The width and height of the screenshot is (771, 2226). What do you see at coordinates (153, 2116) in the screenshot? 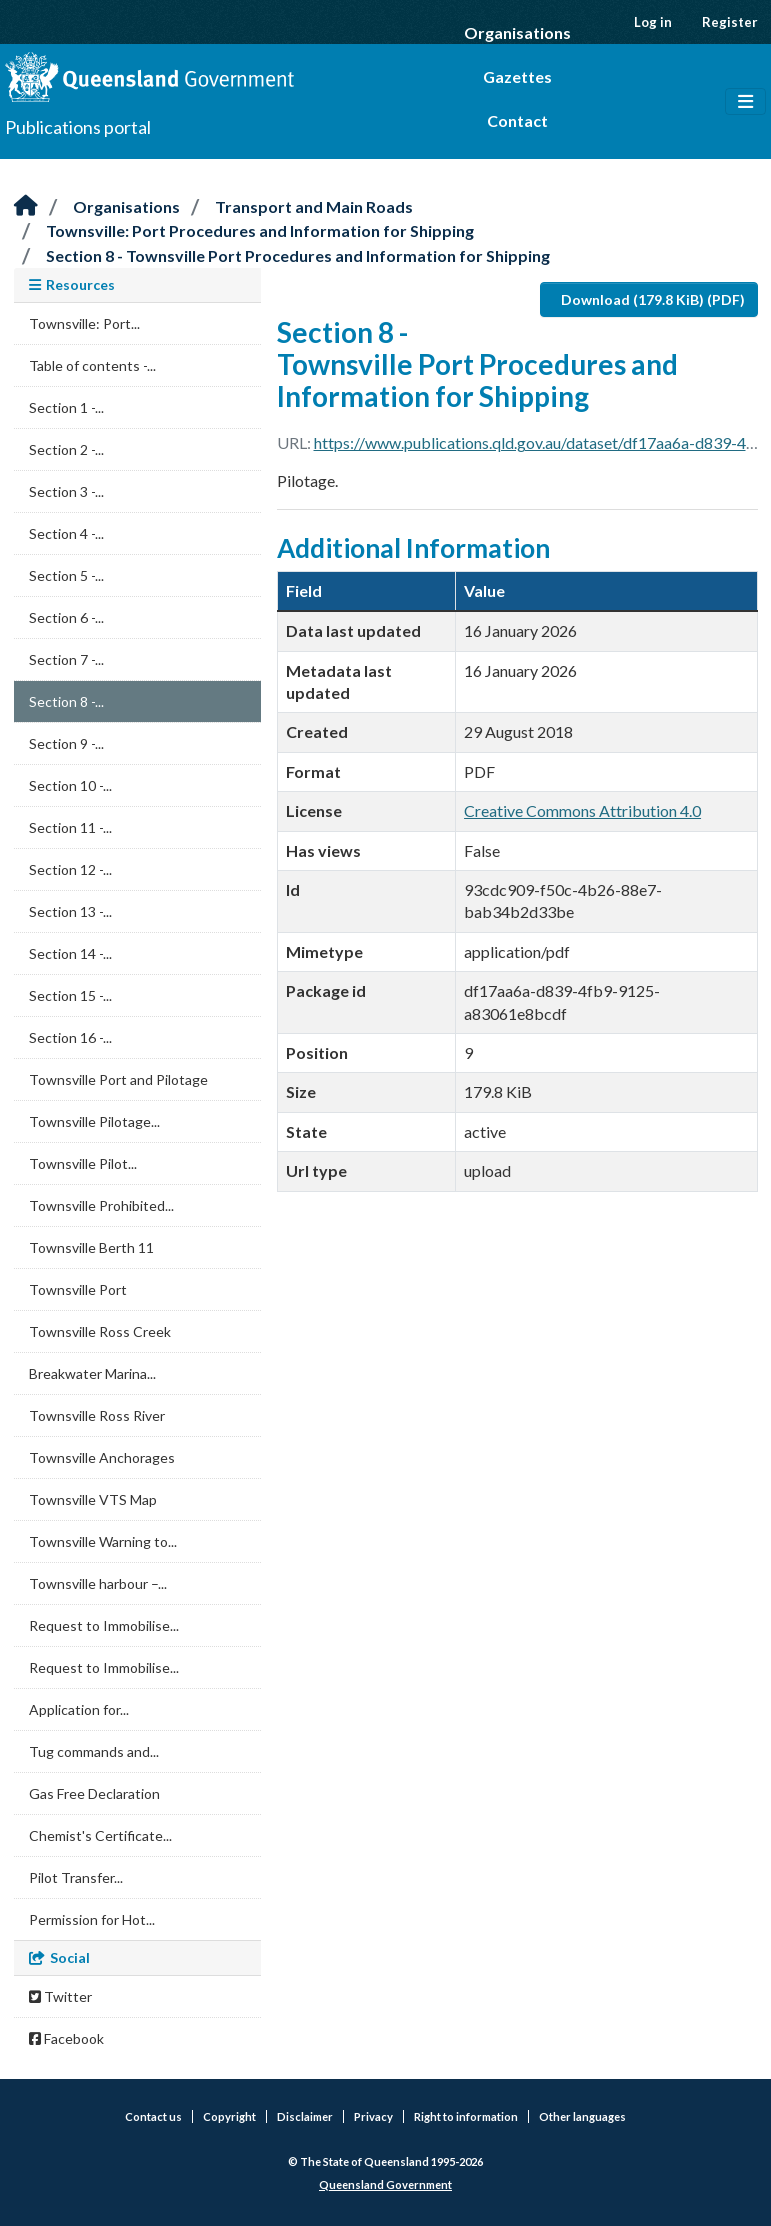
I see `Contact us` at bounding box center [153, 2116].